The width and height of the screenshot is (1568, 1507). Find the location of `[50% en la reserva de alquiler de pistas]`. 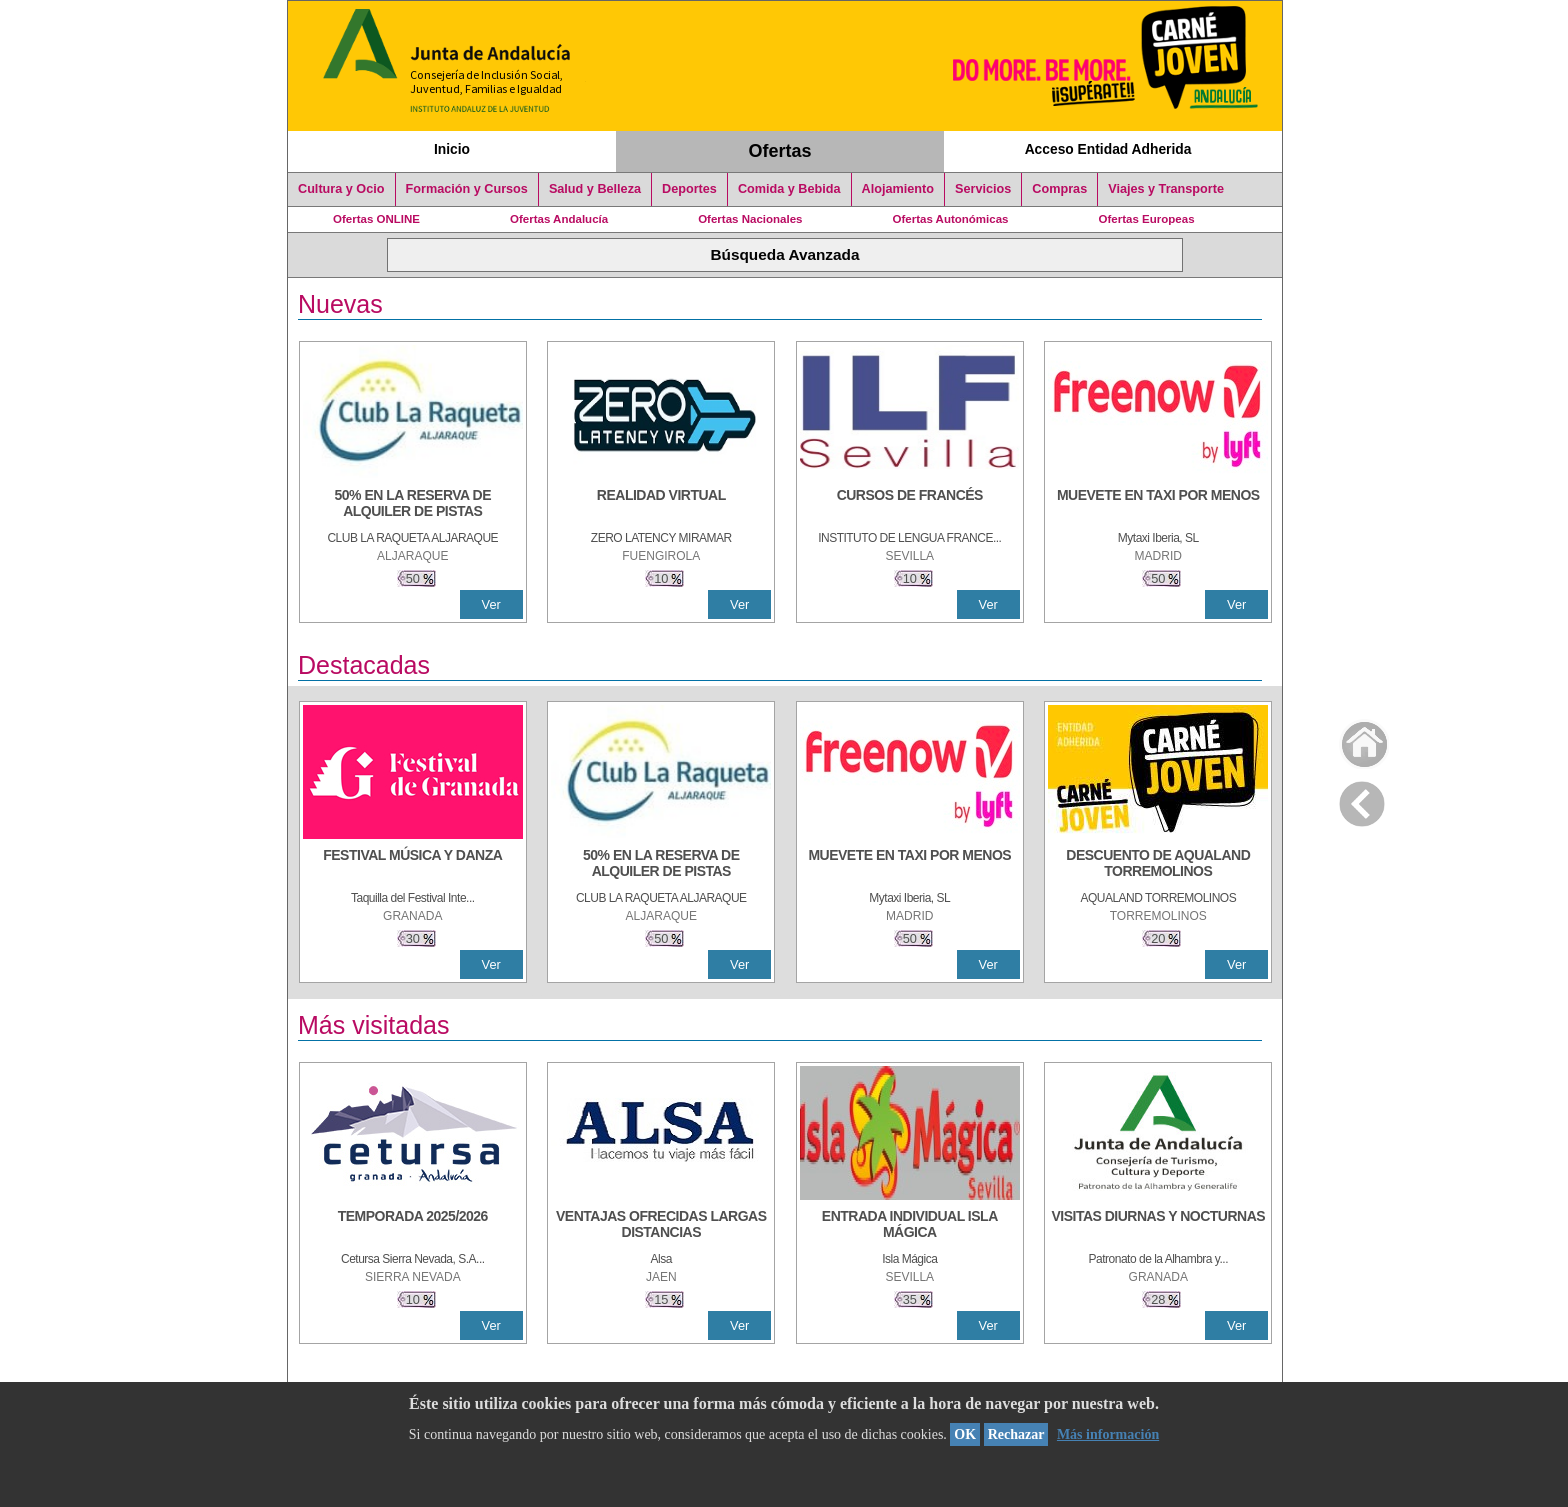

[50% en la reserva de alquiler de pistas] is located at coordinates (413, 505).